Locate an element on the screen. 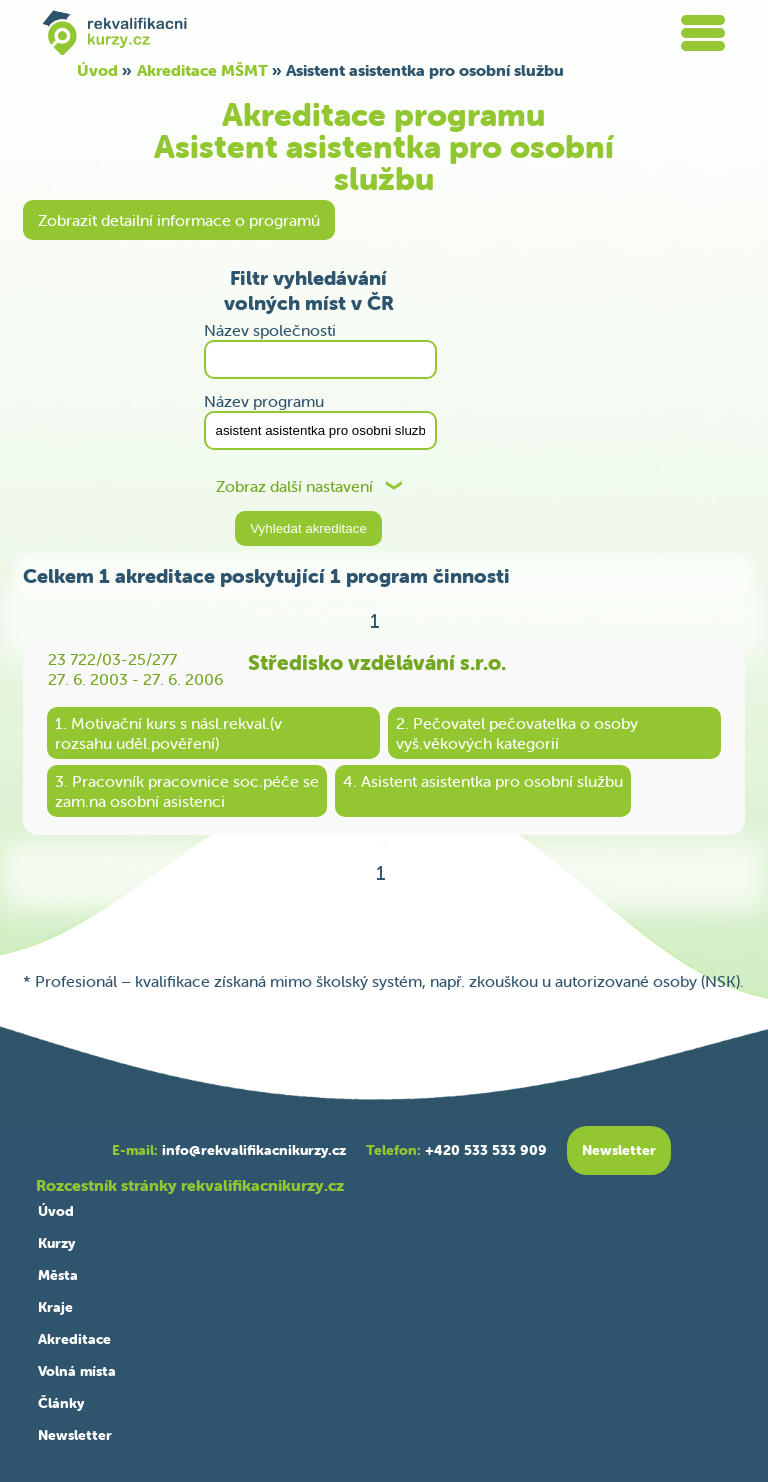  3. Pracovník pracovnice soc.péče sezam.na osobní asistenci is located at coordinates (187, 791).